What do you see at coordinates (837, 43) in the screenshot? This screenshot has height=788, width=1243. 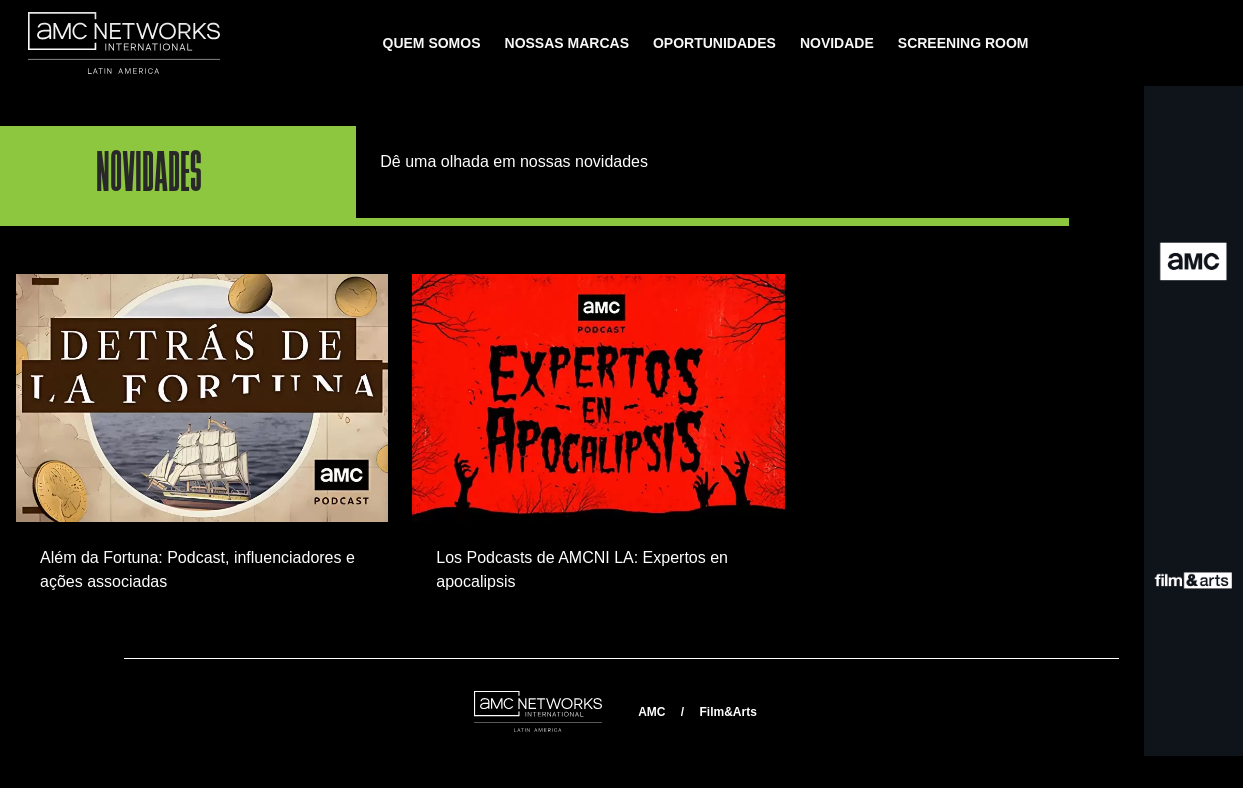 I see `NOVIDADE` at bounding box center [837, 43].